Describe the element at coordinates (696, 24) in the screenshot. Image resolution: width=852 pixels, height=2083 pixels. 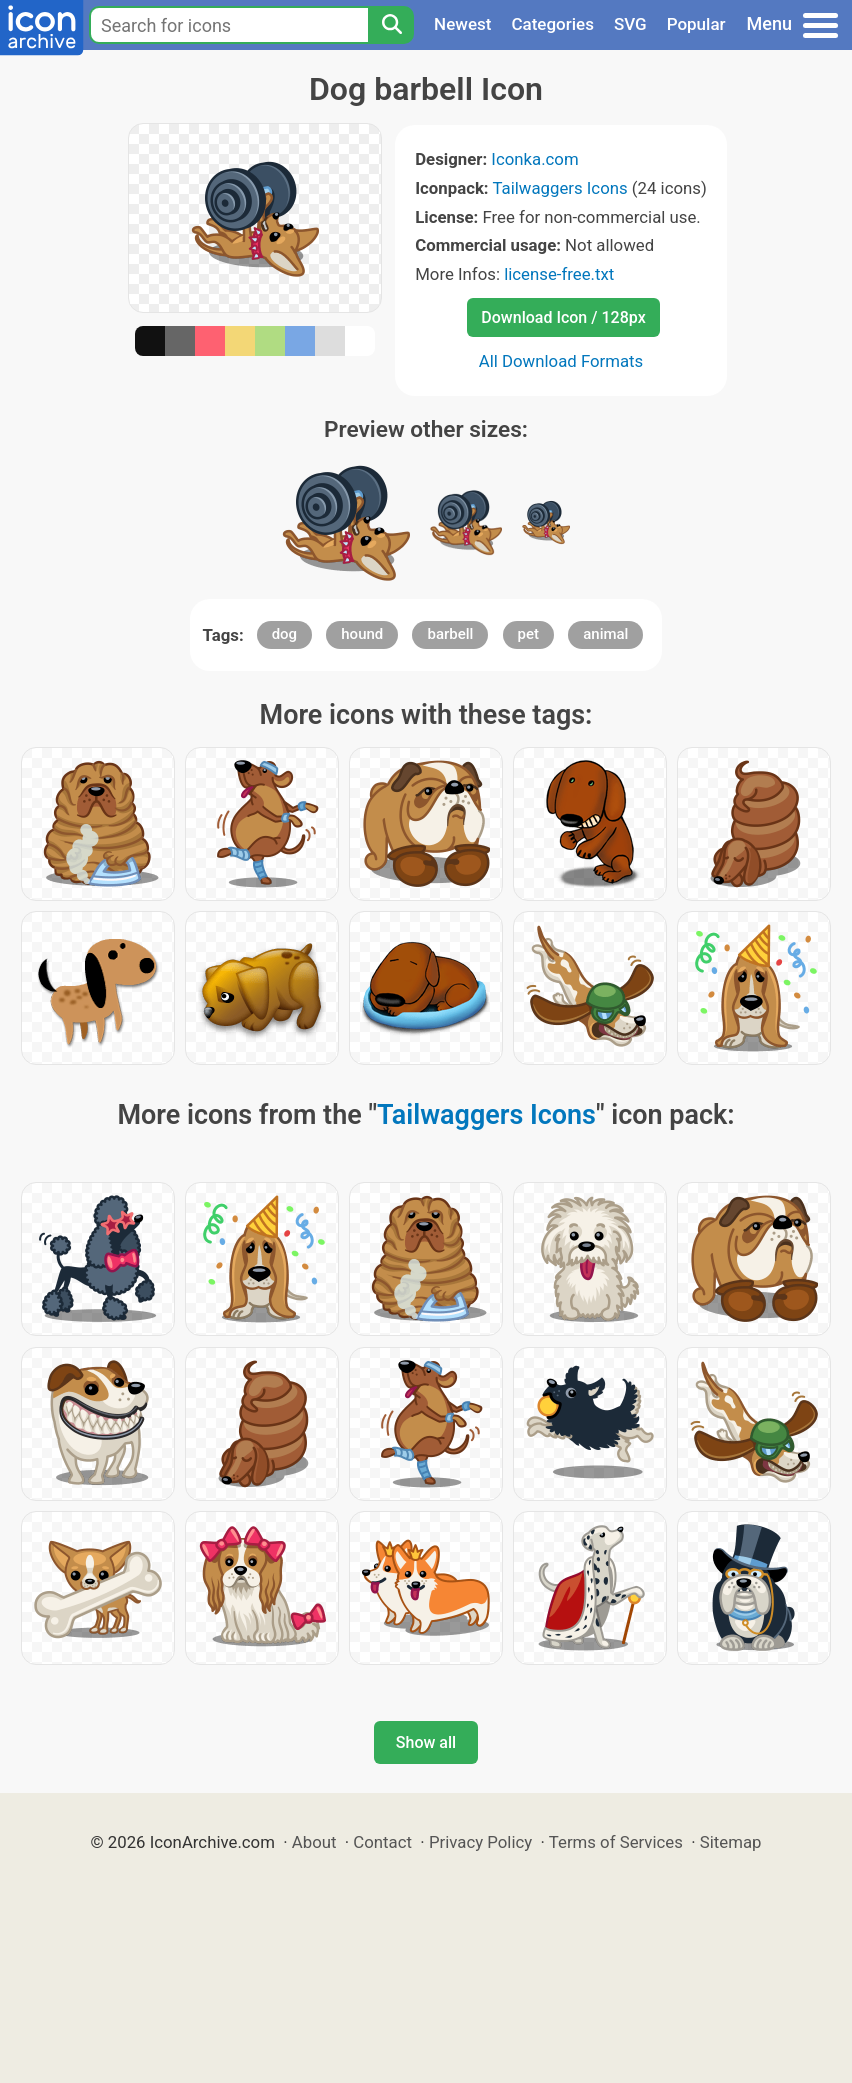
I see `Popular` at that location.